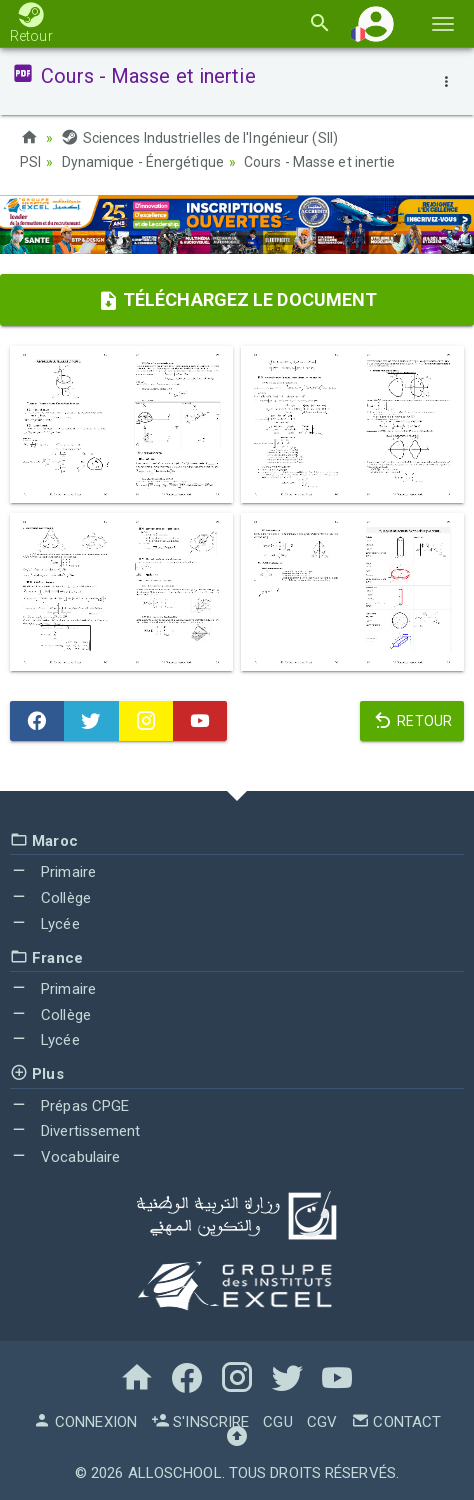 This screenshot has width=474, height=1500. What do you see at coordinates (200, 1422) in the screenshot?
I see `S'inscrire` at bounding box center [200, 1422].